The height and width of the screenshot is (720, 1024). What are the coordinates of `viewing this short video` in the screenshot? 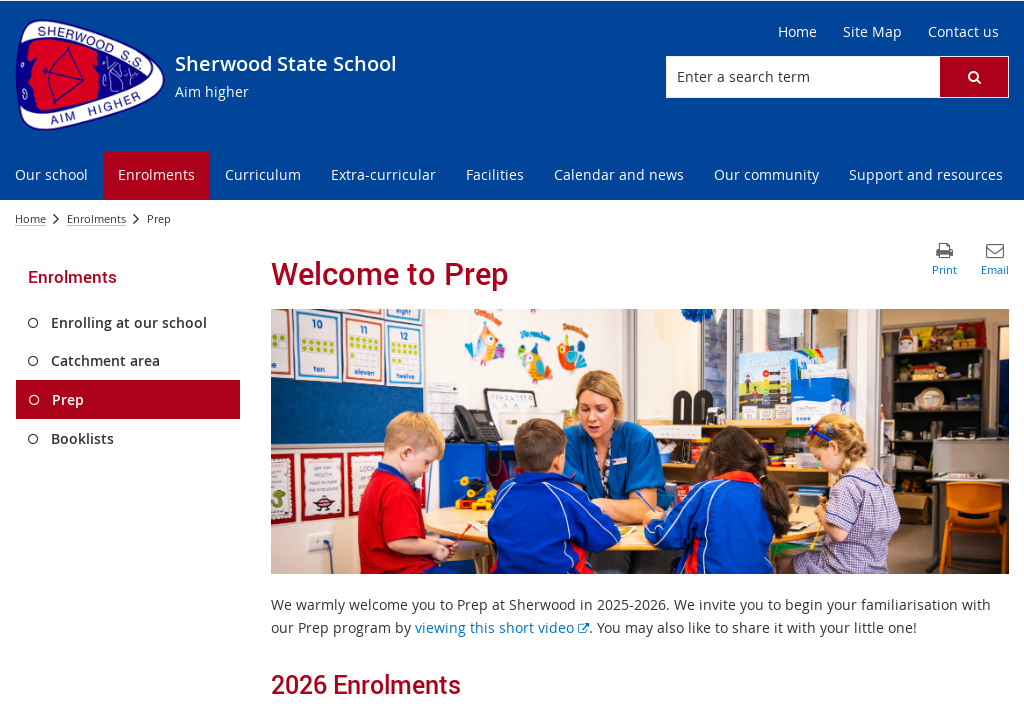 It's located at (502, 627).